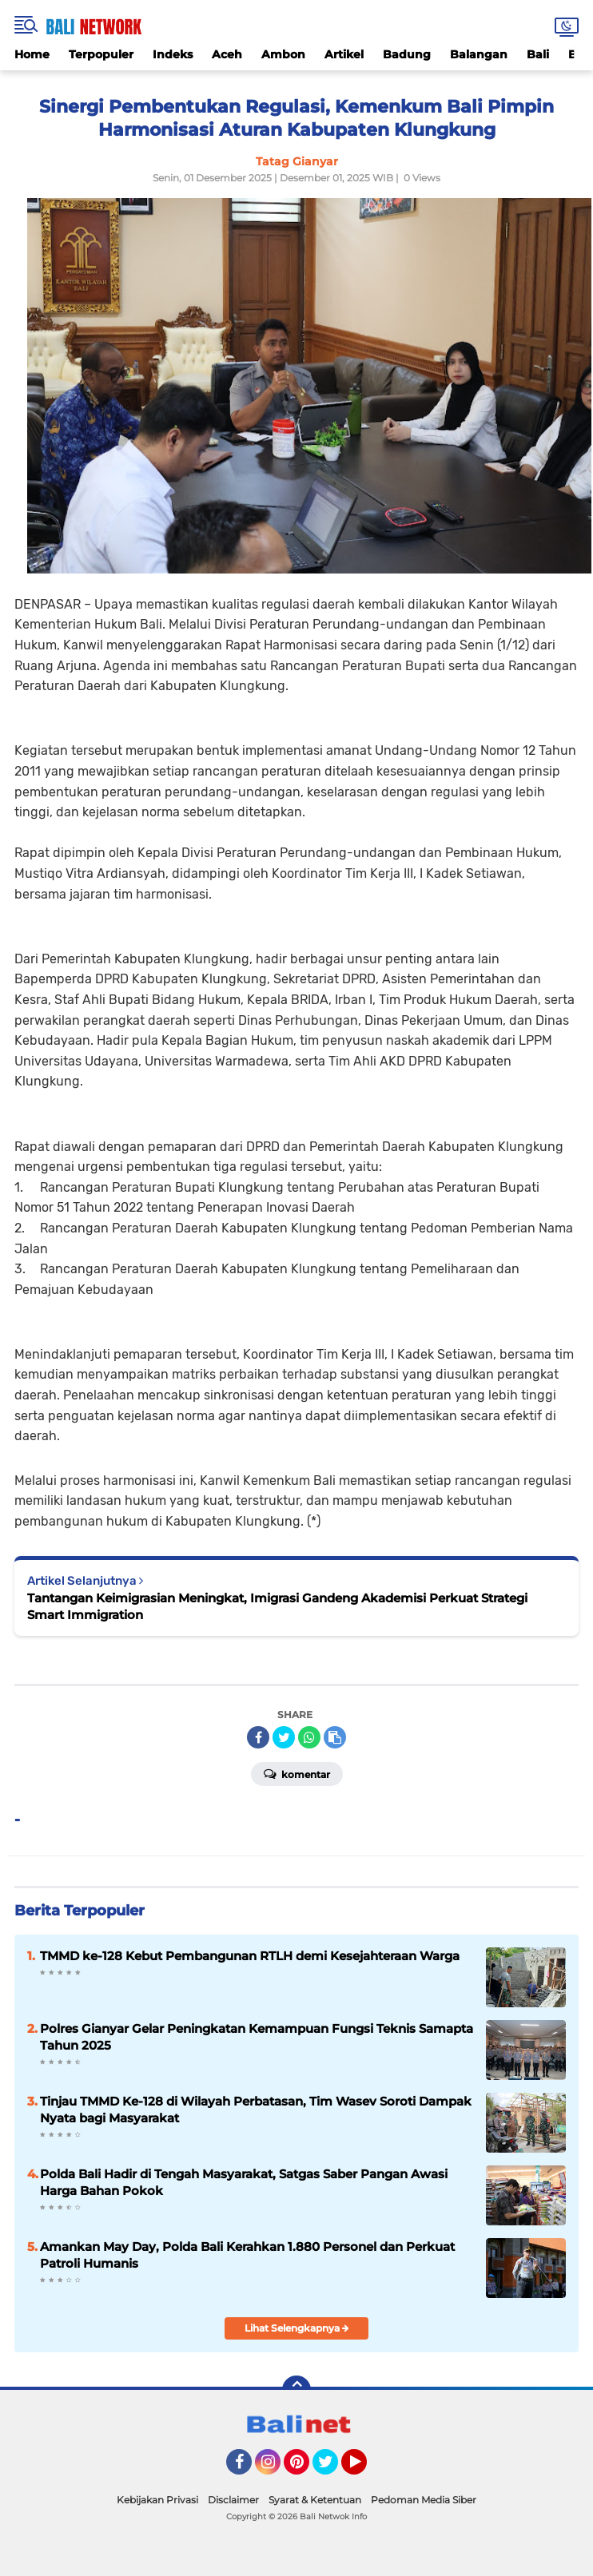  What do you see at coordinates (283, 54) in the screenshot?
I see `Ambon` at bounding box center [283, 54].